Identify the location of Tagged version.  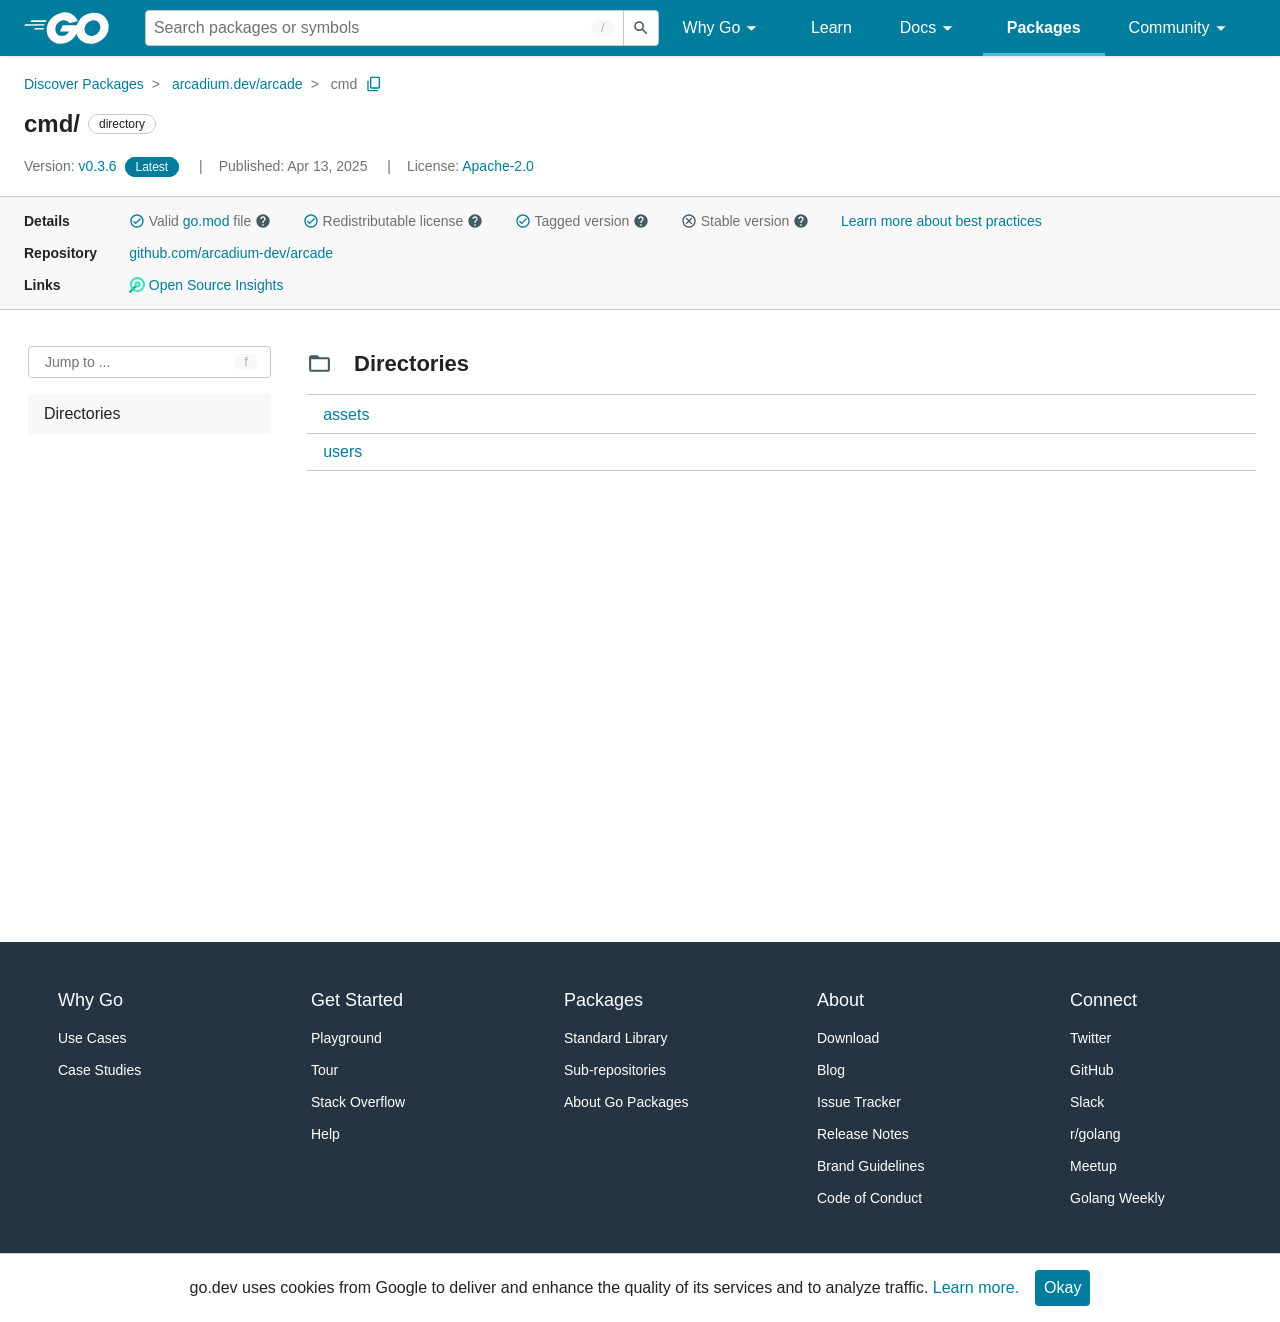
(582, 221).